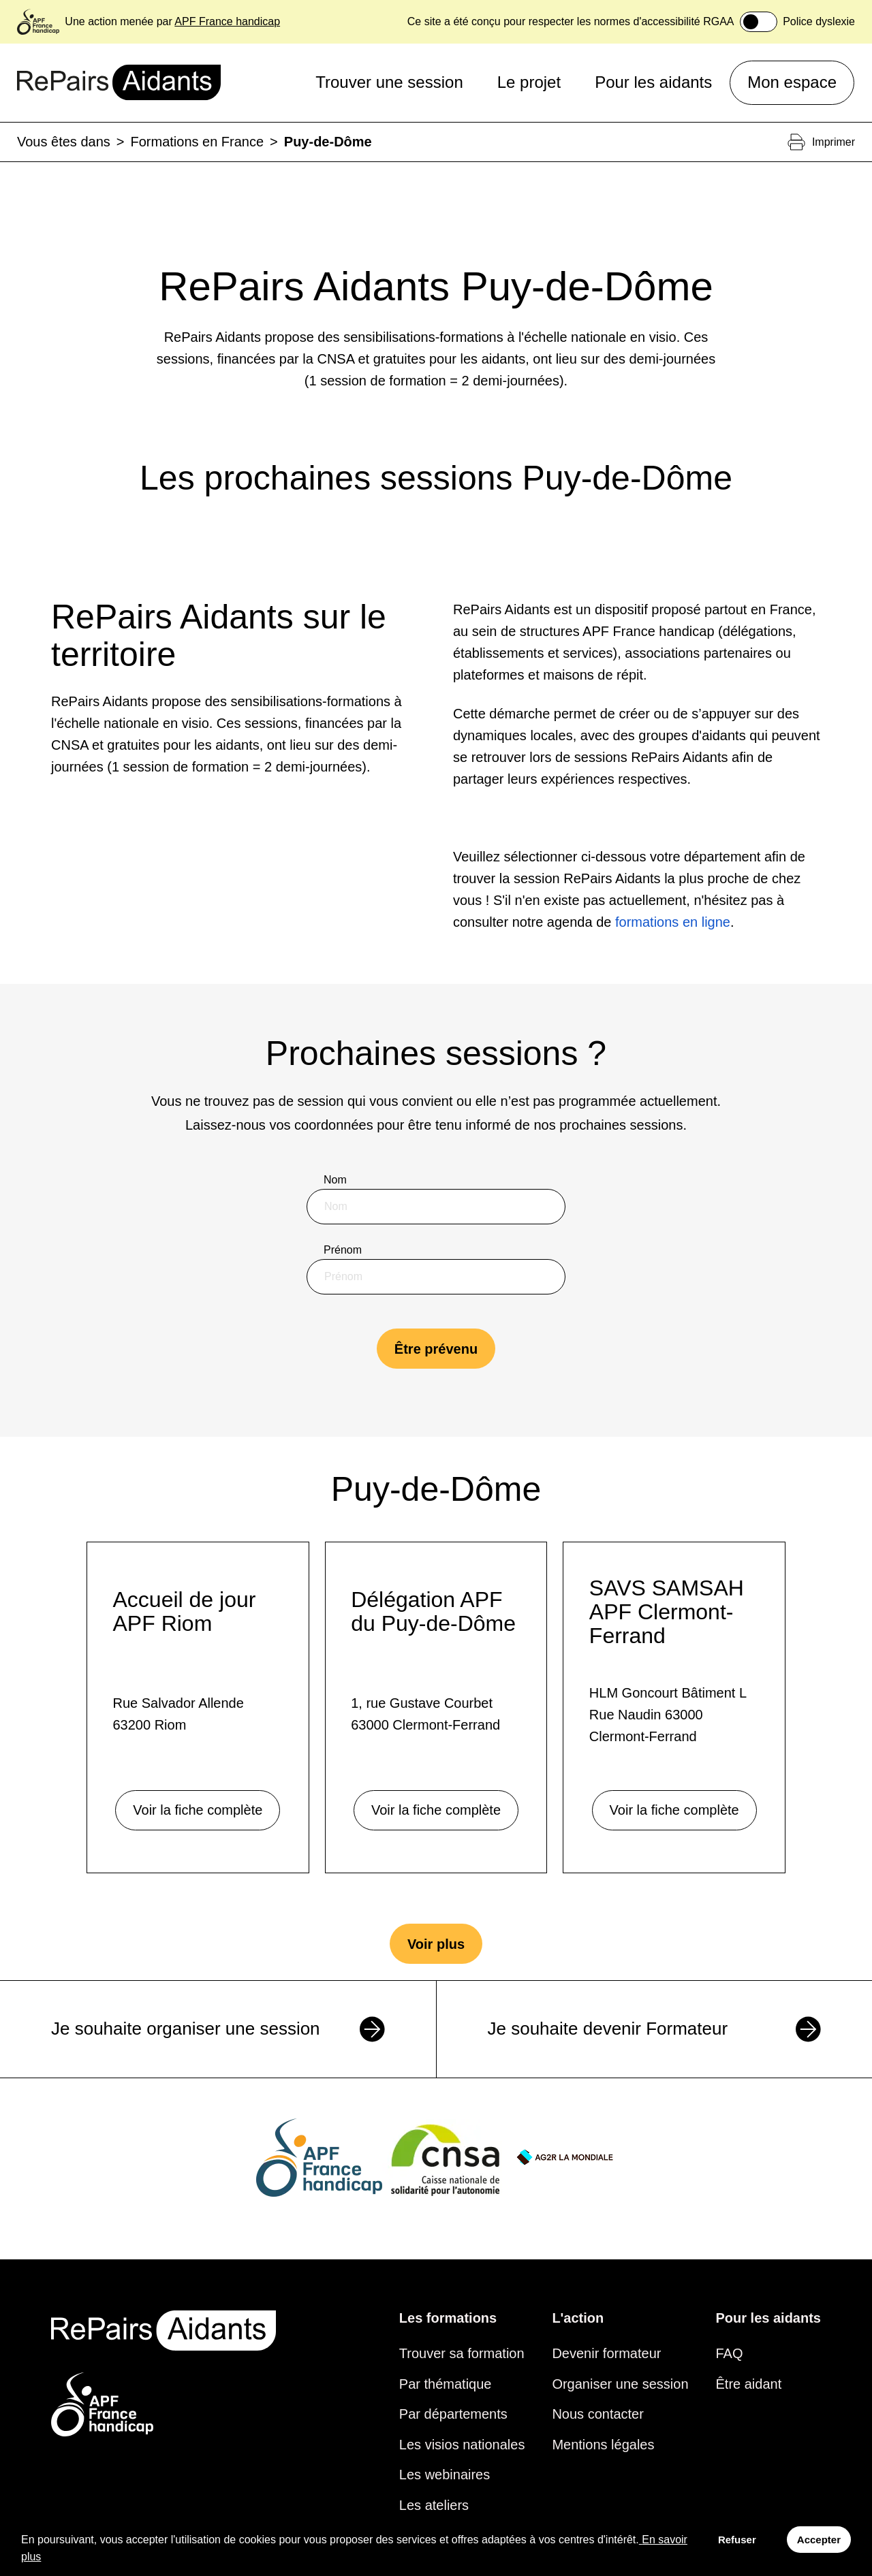 The height and width of the screenshot is (2576, 872). I want to click on Nom, so click(335, 1180).